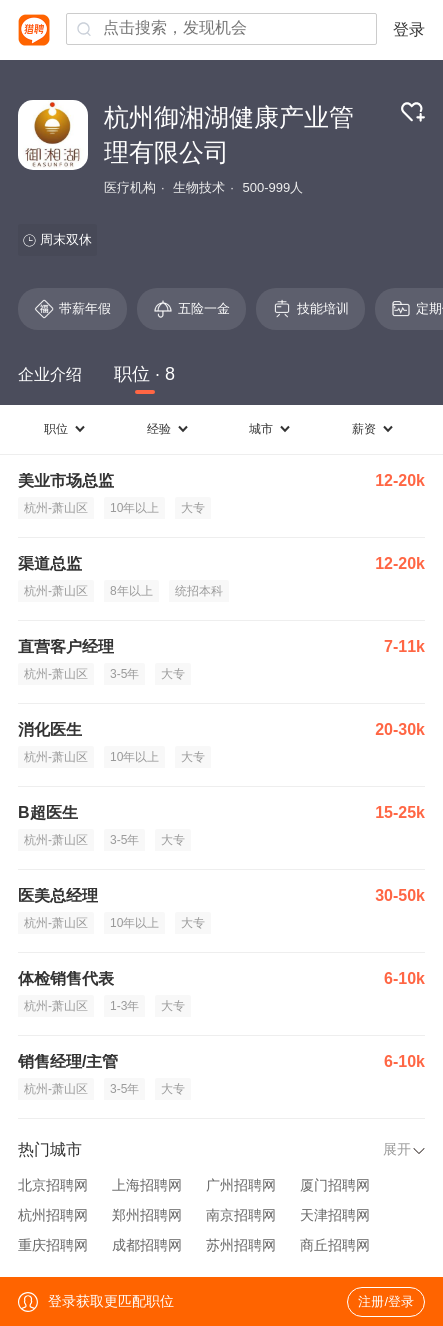  What do you see at coordinates (124, 674) in the screenshot?
I see `3-5年` at bounding box center [124, 674].